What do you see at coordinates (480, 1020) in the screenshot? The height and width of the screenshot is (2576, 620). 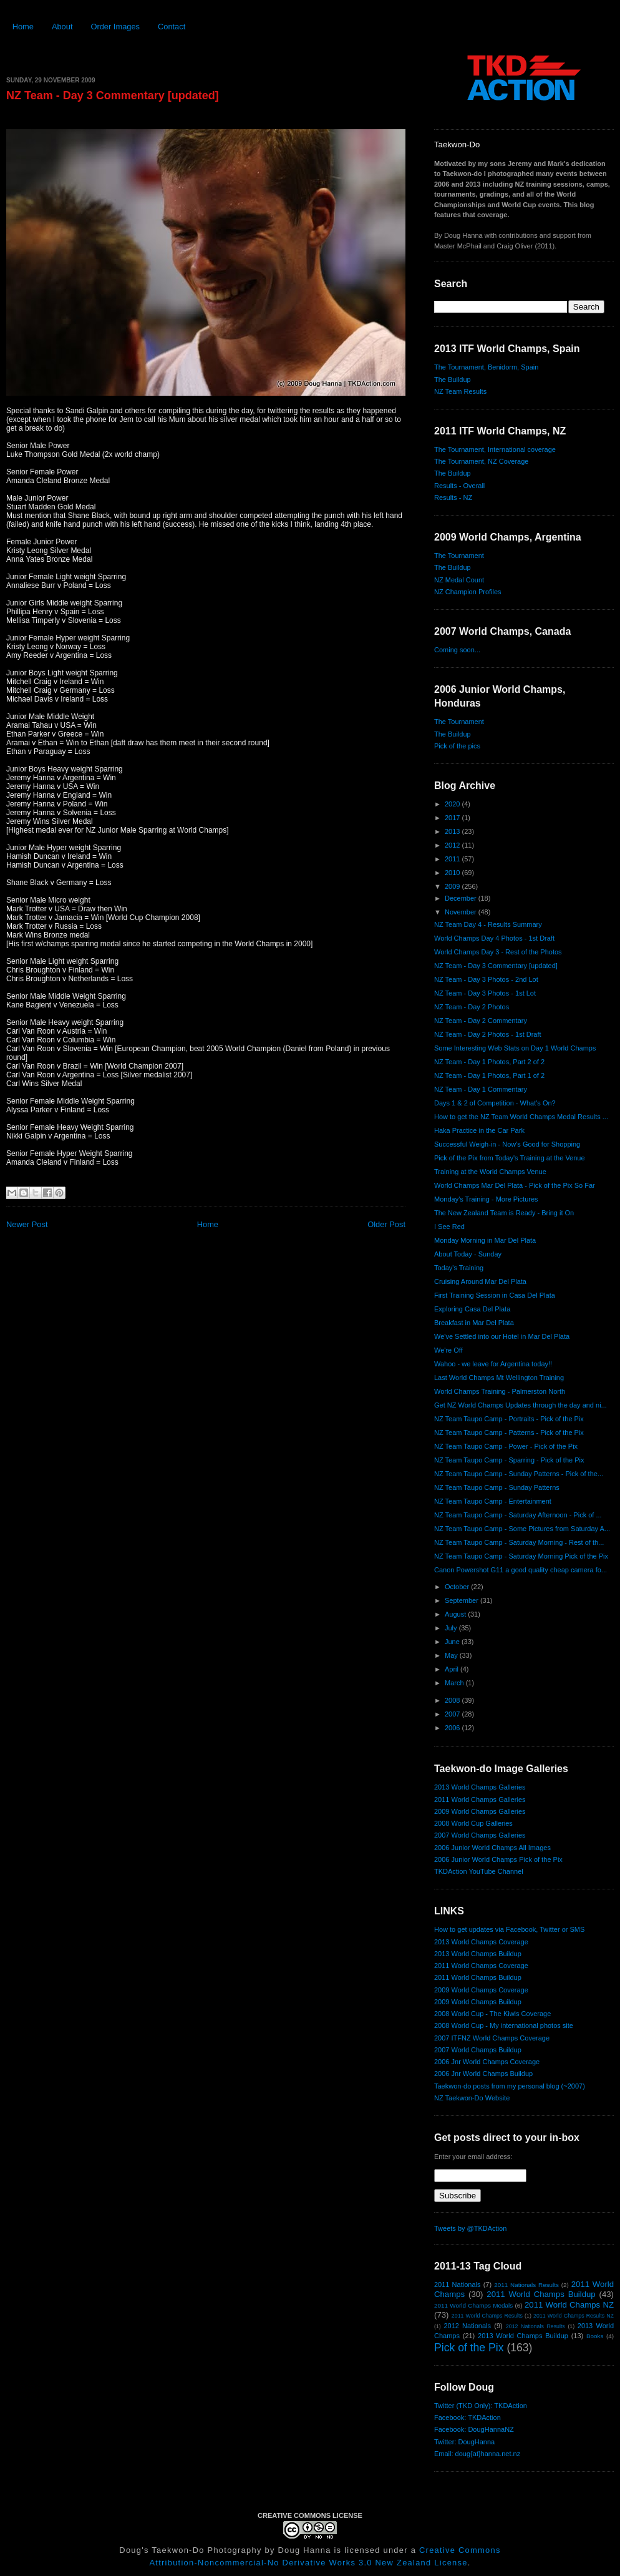 I see `NZ Team - Day 2 Commentary` at bounding box center [480, 1020].